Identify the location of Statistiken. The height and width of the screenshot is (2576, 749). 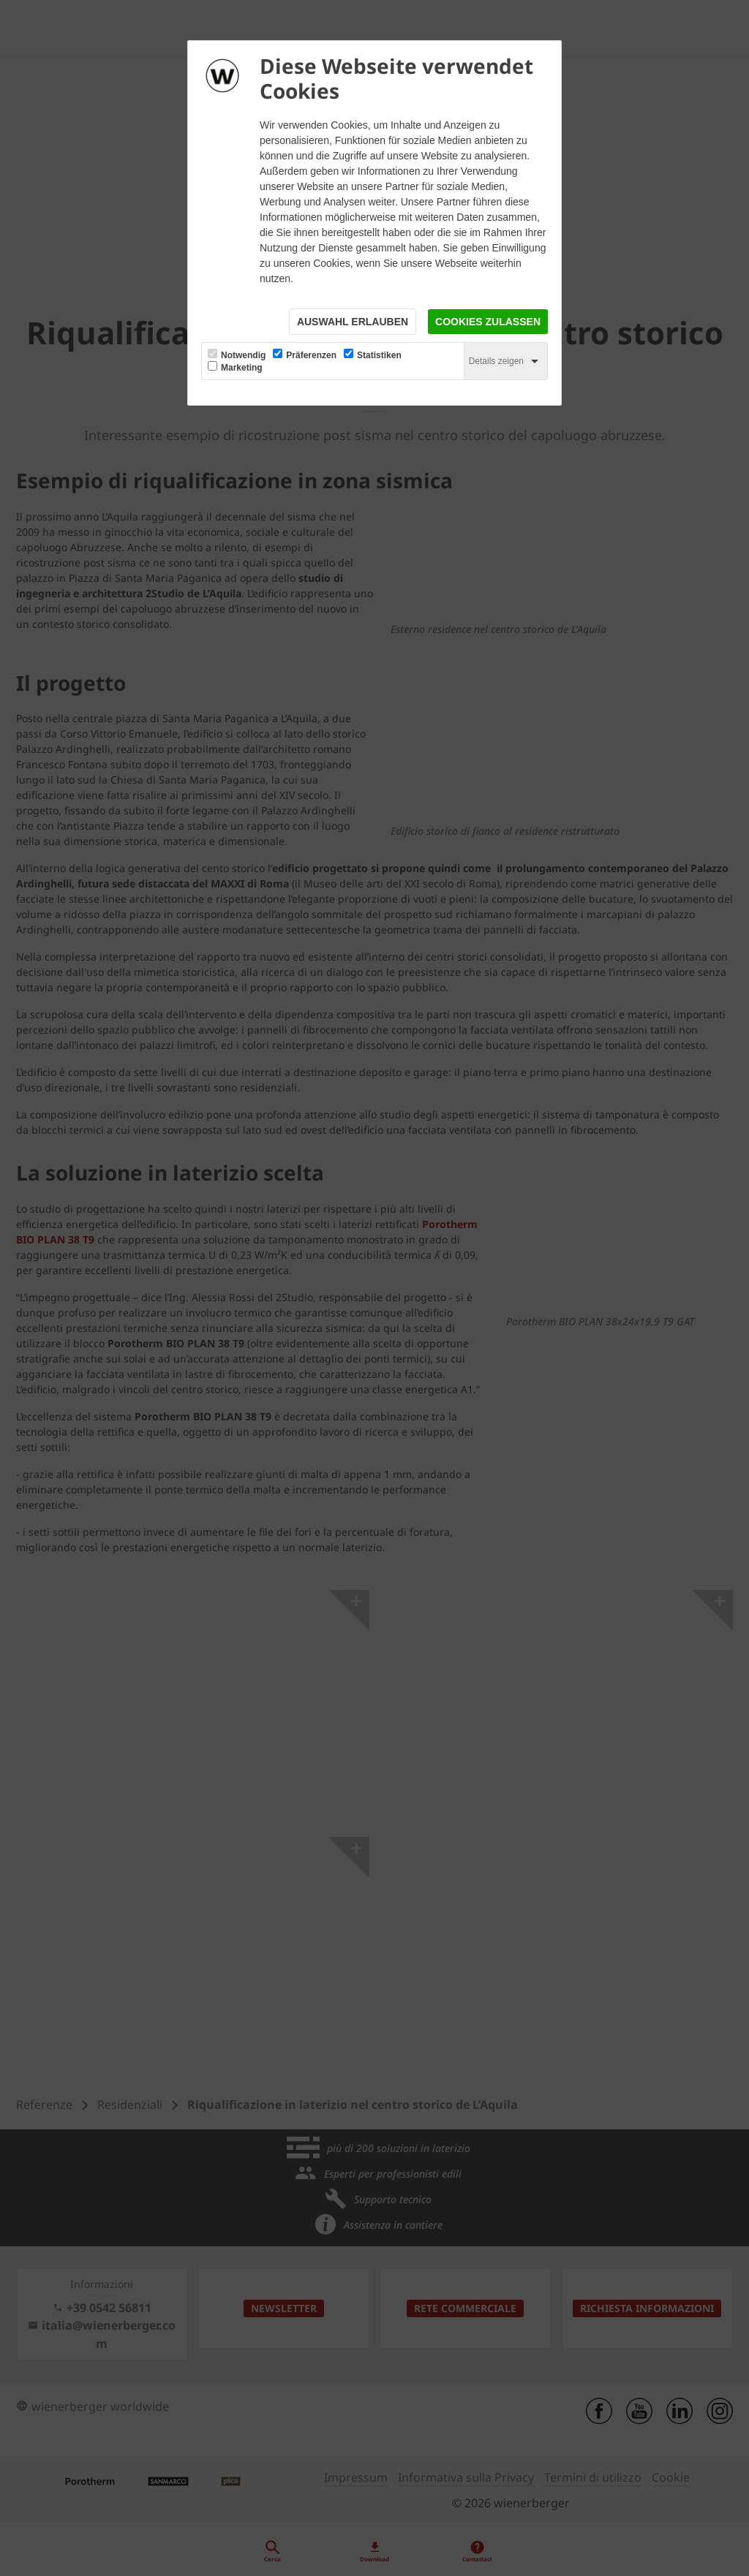
(379, 355).